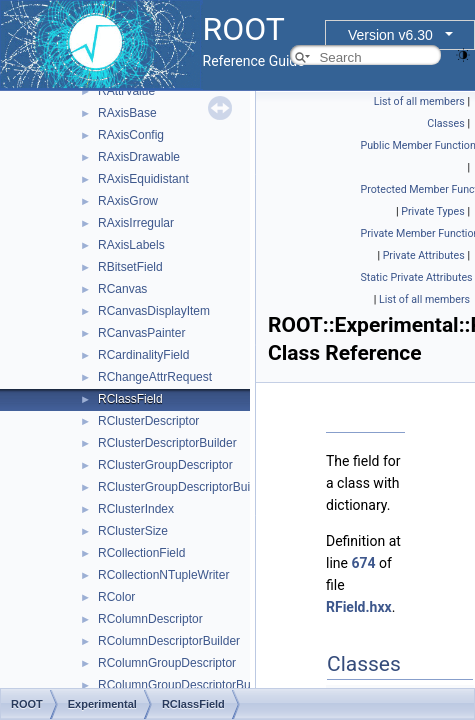 Image resolution: width=475 pixels, height=720 pixels. What do you see at coordinates (150, 619) in the screenshot?
I see `RColumnDescriptor` at bounding box center [150, 619].